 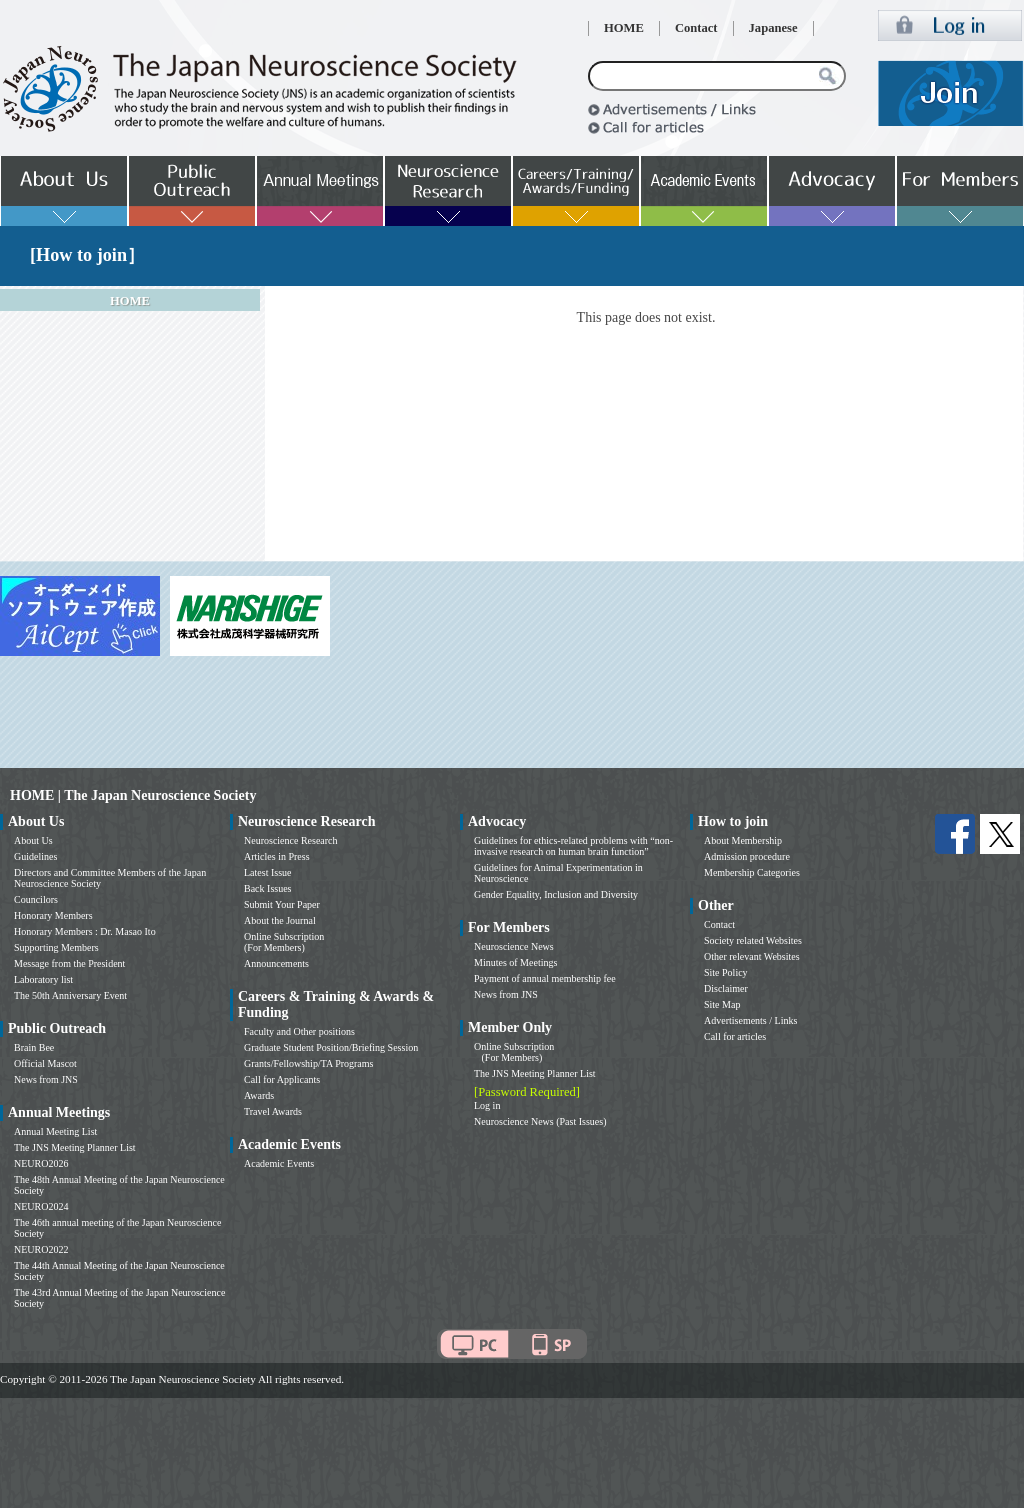 What do you see at coordinates (34, 1047) in the screenshot?
I see `Brain Bee` at bounding box center [34, 1047].